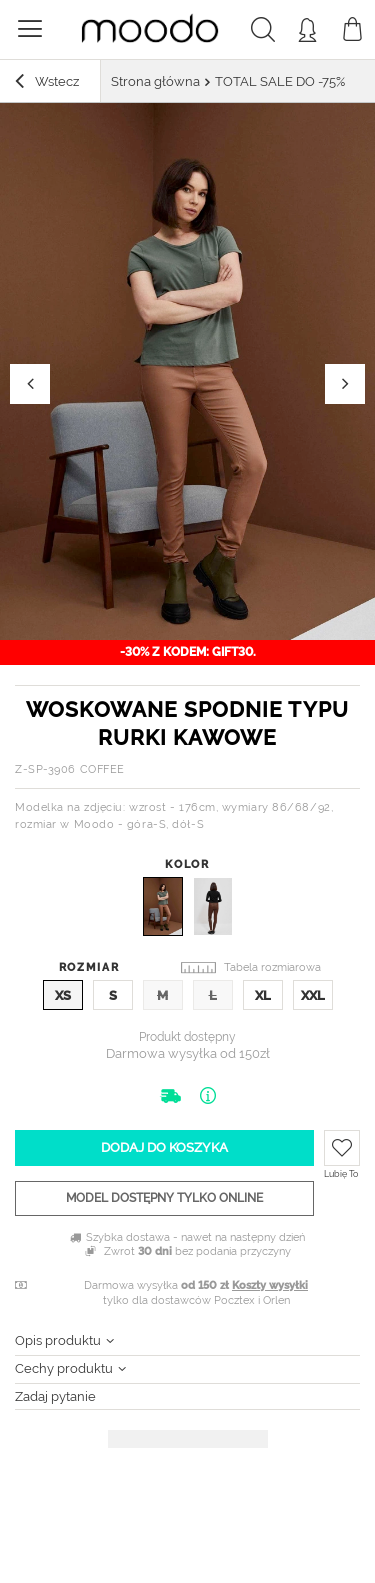 The height and width of the screenshot is (1583, 375). I want to click on Dodaj do koszyka, so click(164, 1147).